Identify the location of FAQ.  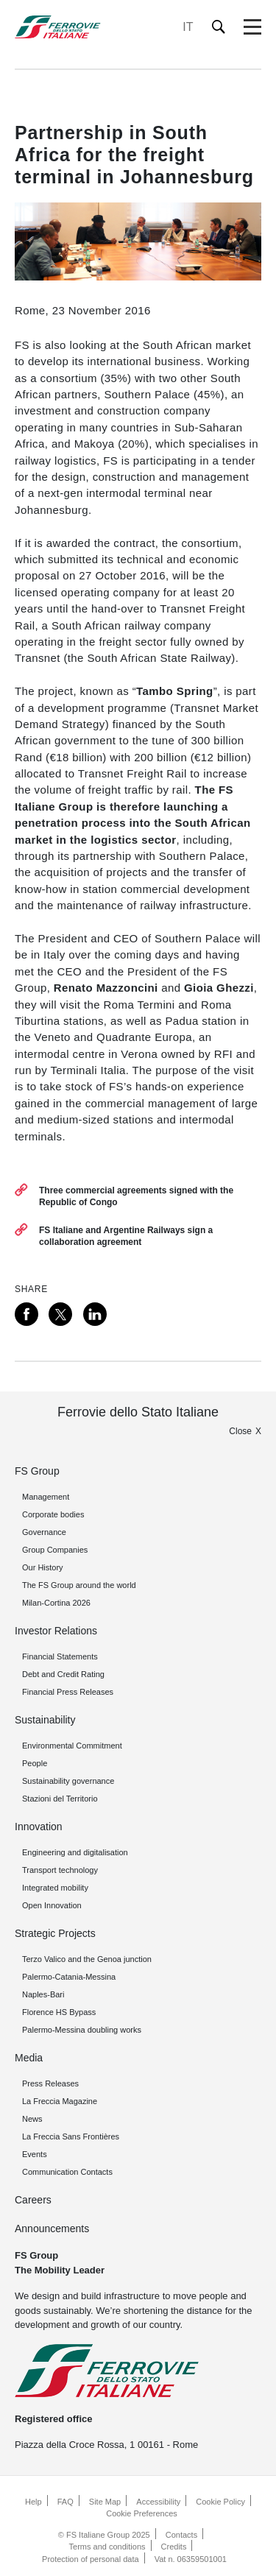
(65, 2501).